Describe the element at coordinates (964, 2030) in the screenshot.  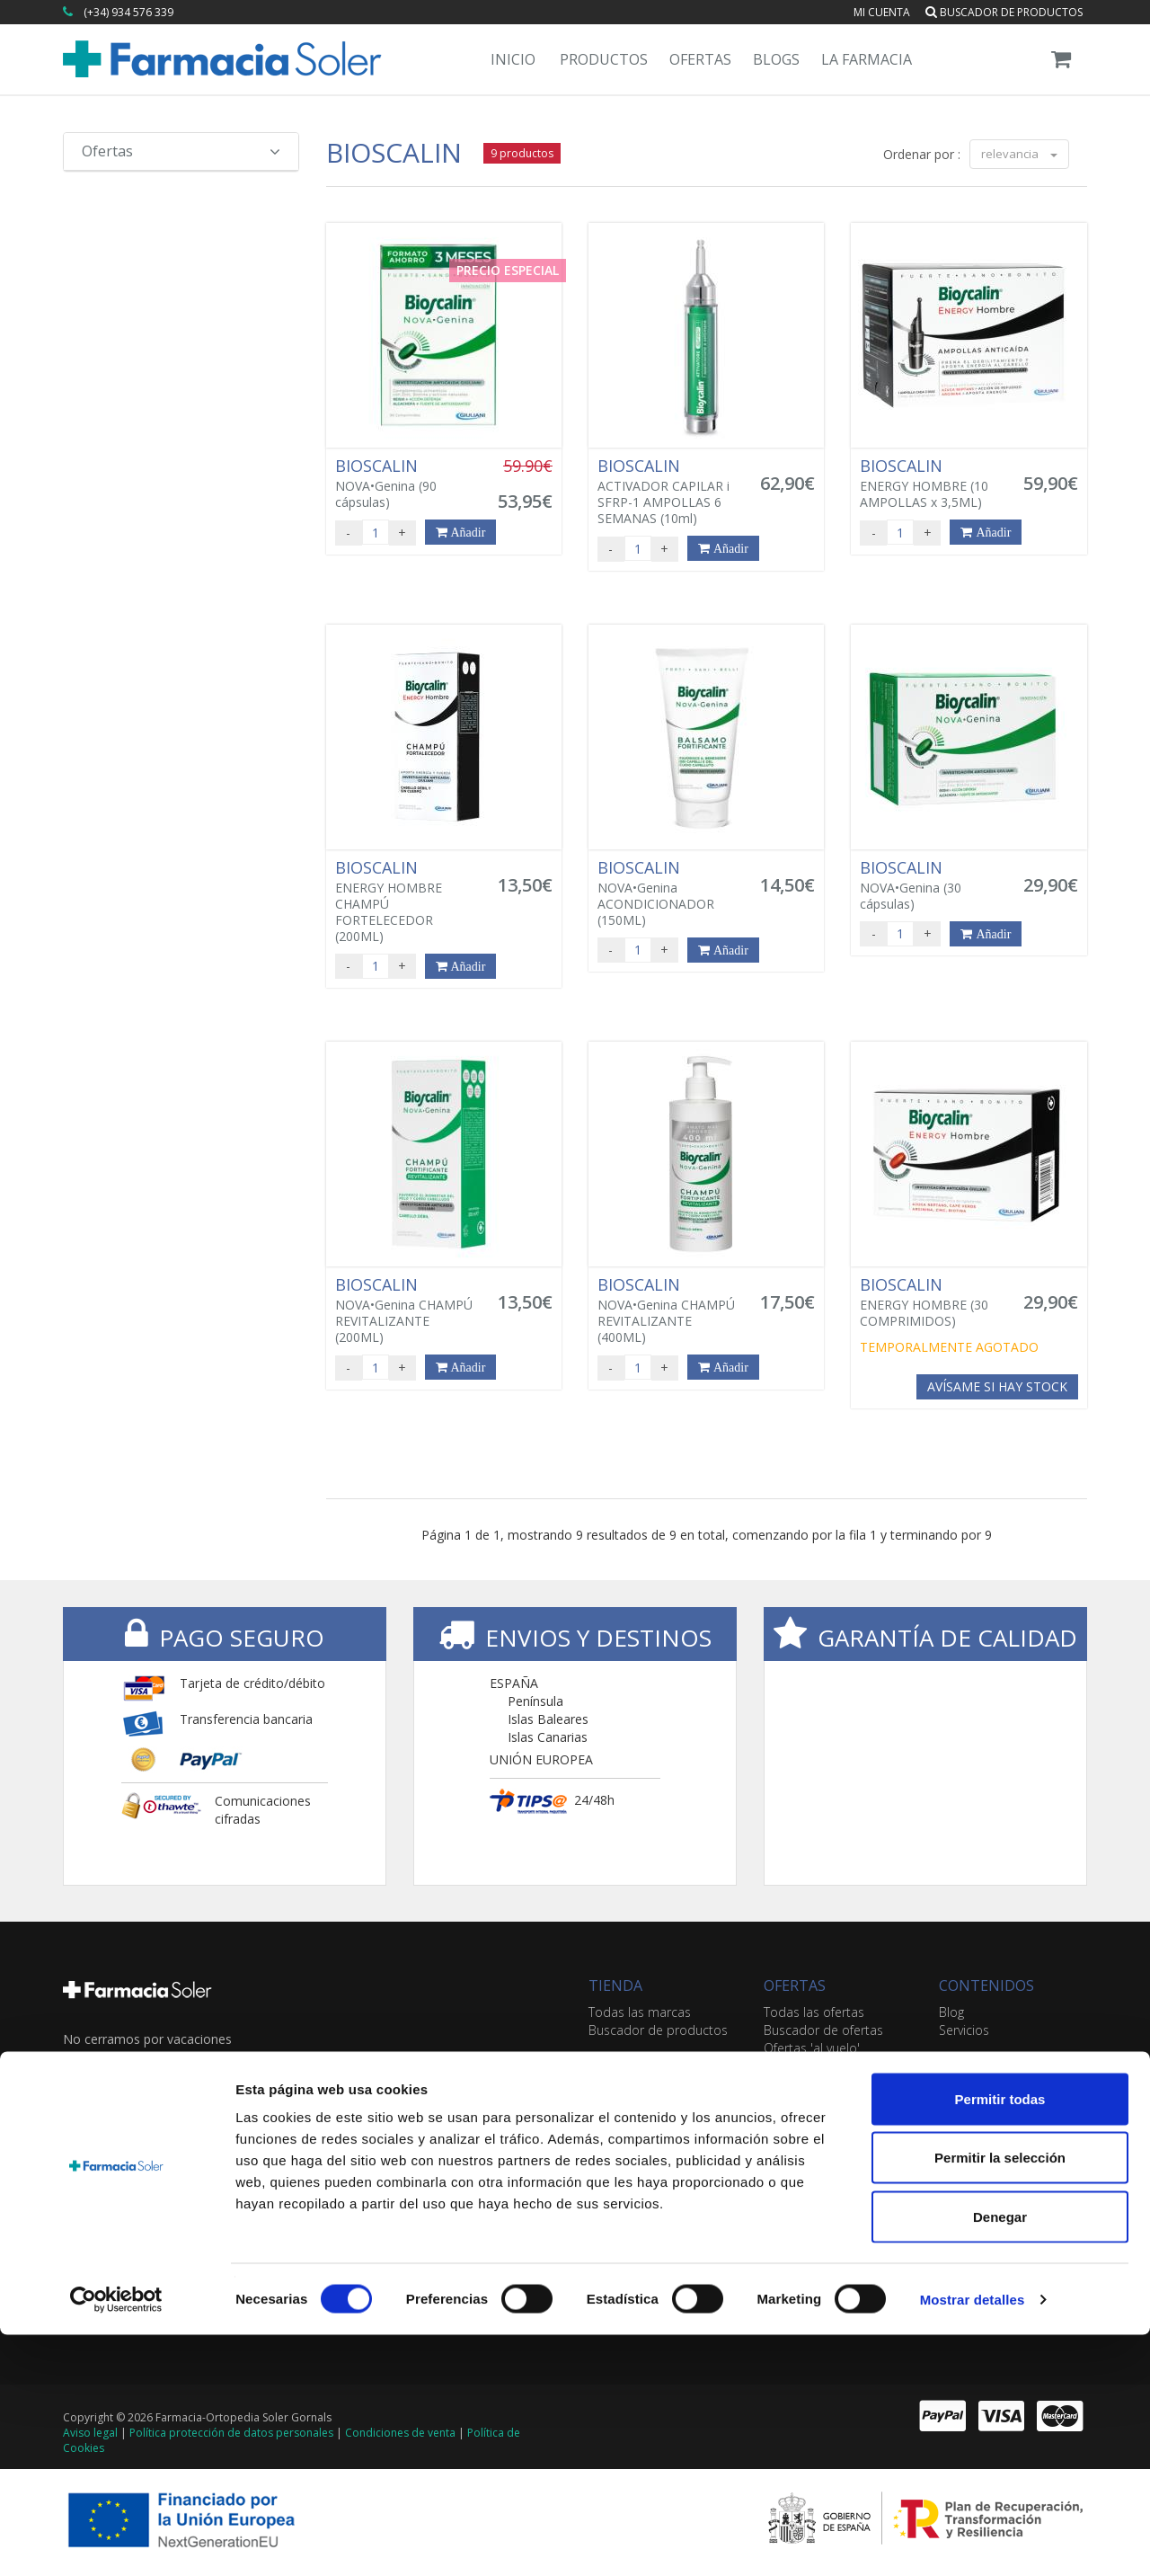
I see `Servicios` at that location.